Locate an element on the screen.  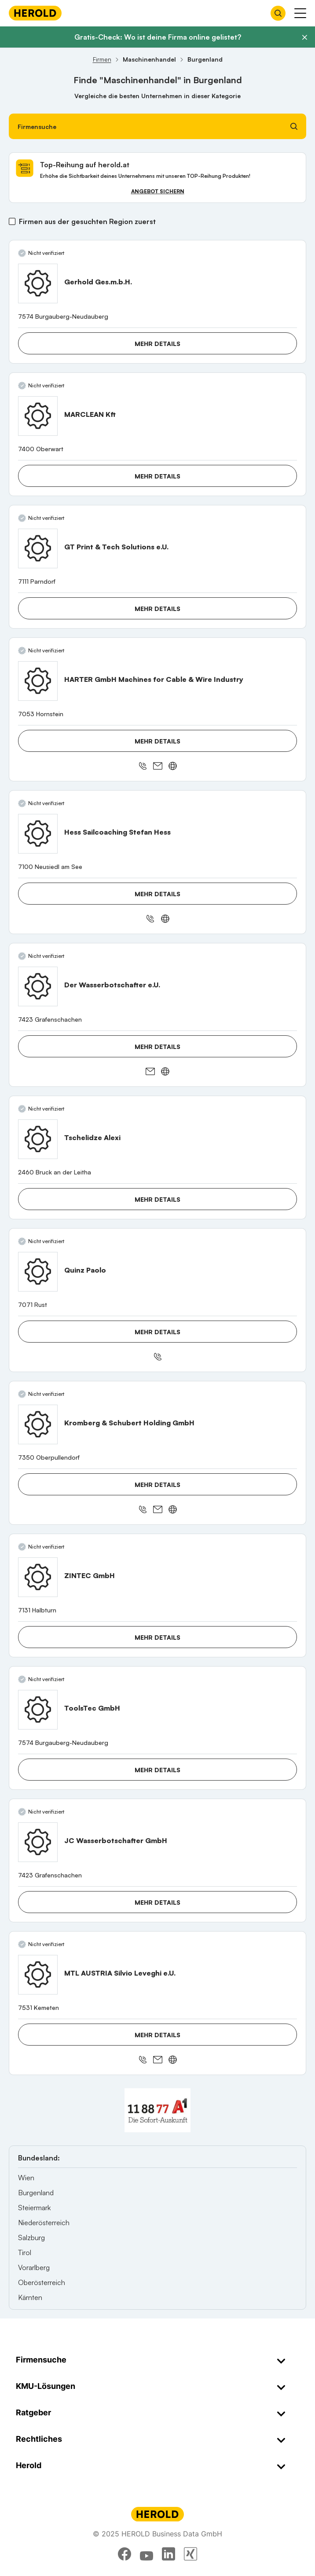
Steiermark is located at coordinates (34, 2207).